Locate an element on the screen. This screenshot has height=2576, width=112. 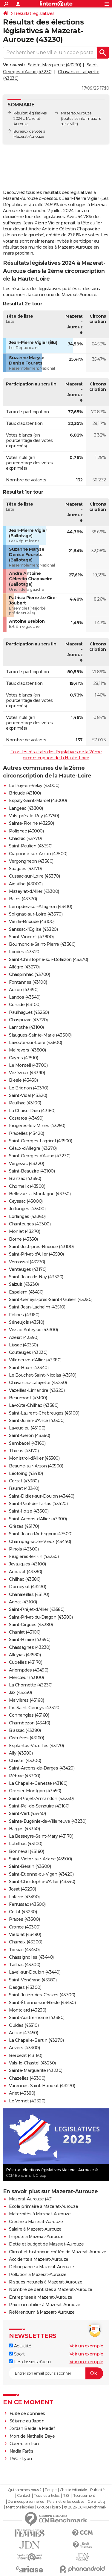
Montclard (43230) is located at coordinates (27, 2010).